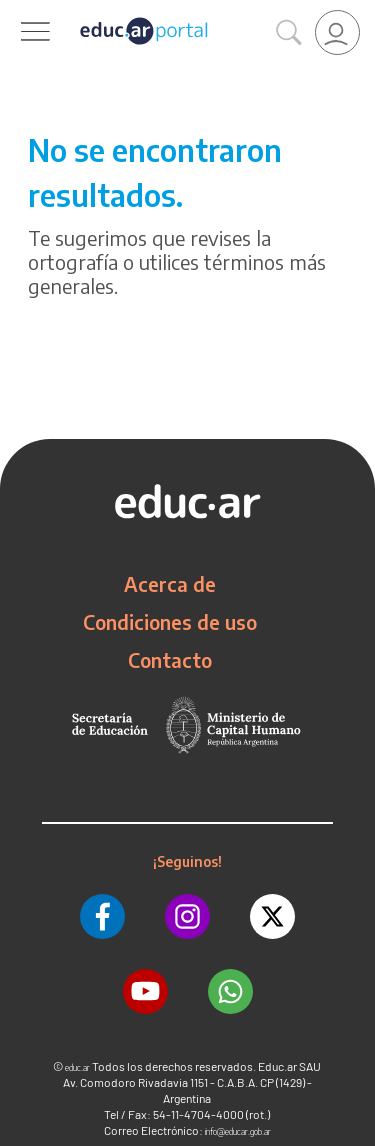 The image size is (375, 1146). I want to click on educ.ar, so click(77, 1067).